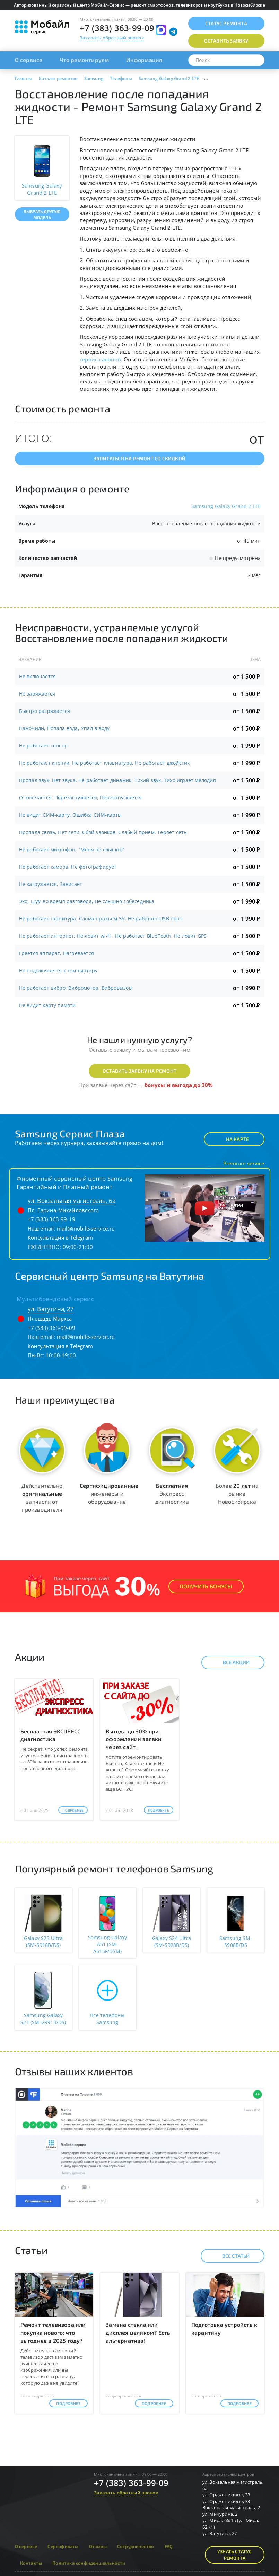 This screenshot has height=2576, width=279. Describe the element at coordinates (72, 1201) in the screenshot. I see `ул. Вокзальная магистраль, 6а` at that location.